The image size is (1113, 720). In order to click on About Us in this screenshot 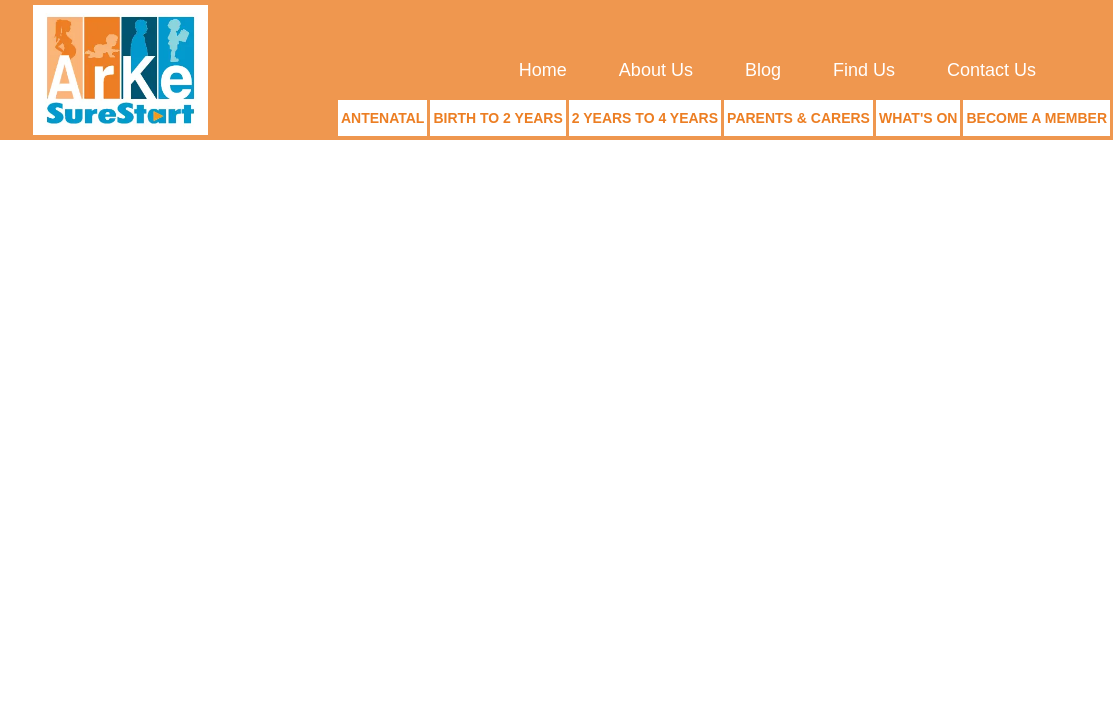, I will do `click(656, 70)`.